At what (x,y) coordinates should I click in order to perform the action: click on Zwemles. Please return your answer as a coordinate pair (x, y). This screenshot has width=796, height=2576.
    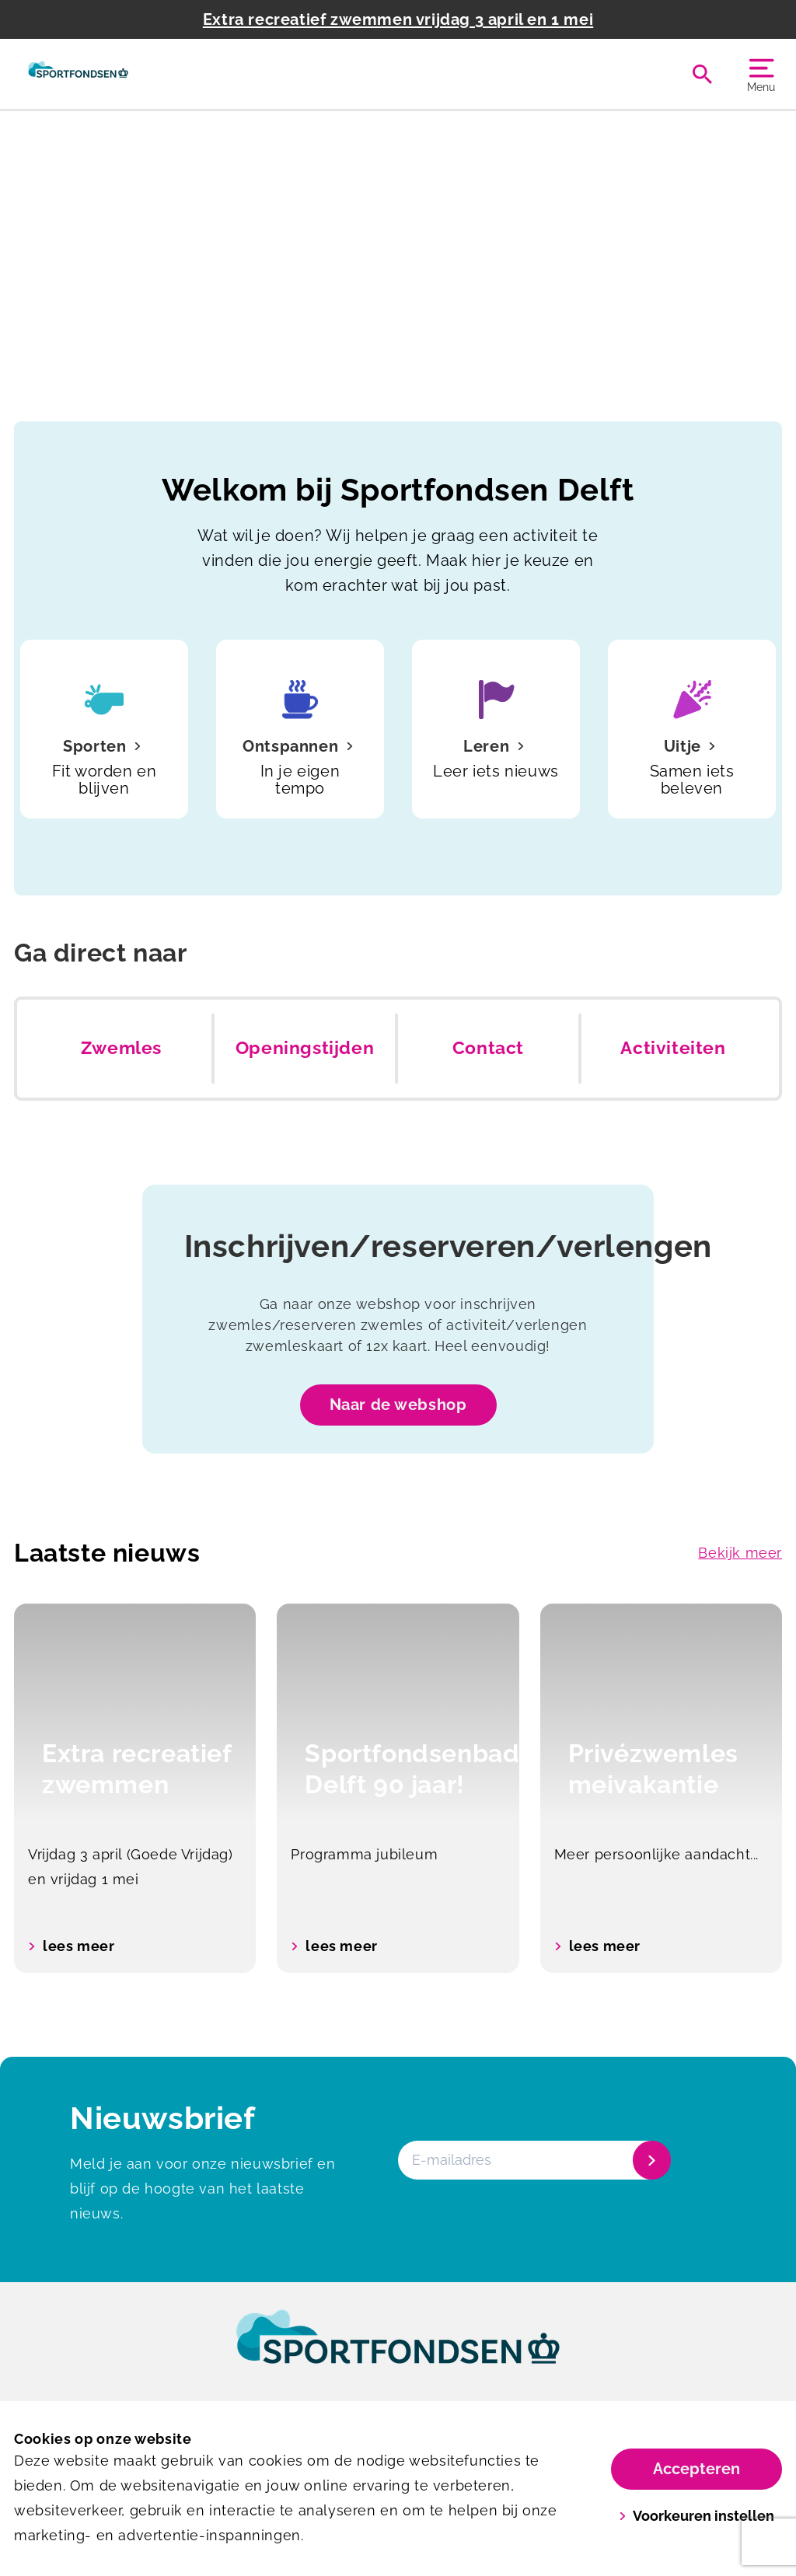
    Looking at the image, I should click on (121, 1048).